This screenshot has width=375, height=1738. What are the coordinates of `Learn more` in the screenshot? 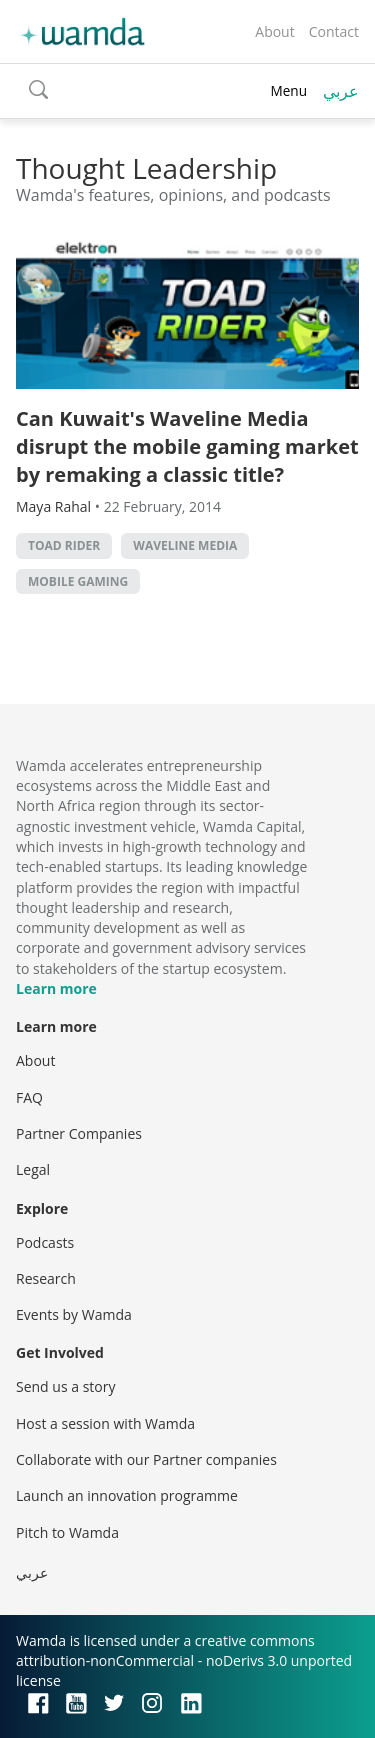 It's located at (56, 988).